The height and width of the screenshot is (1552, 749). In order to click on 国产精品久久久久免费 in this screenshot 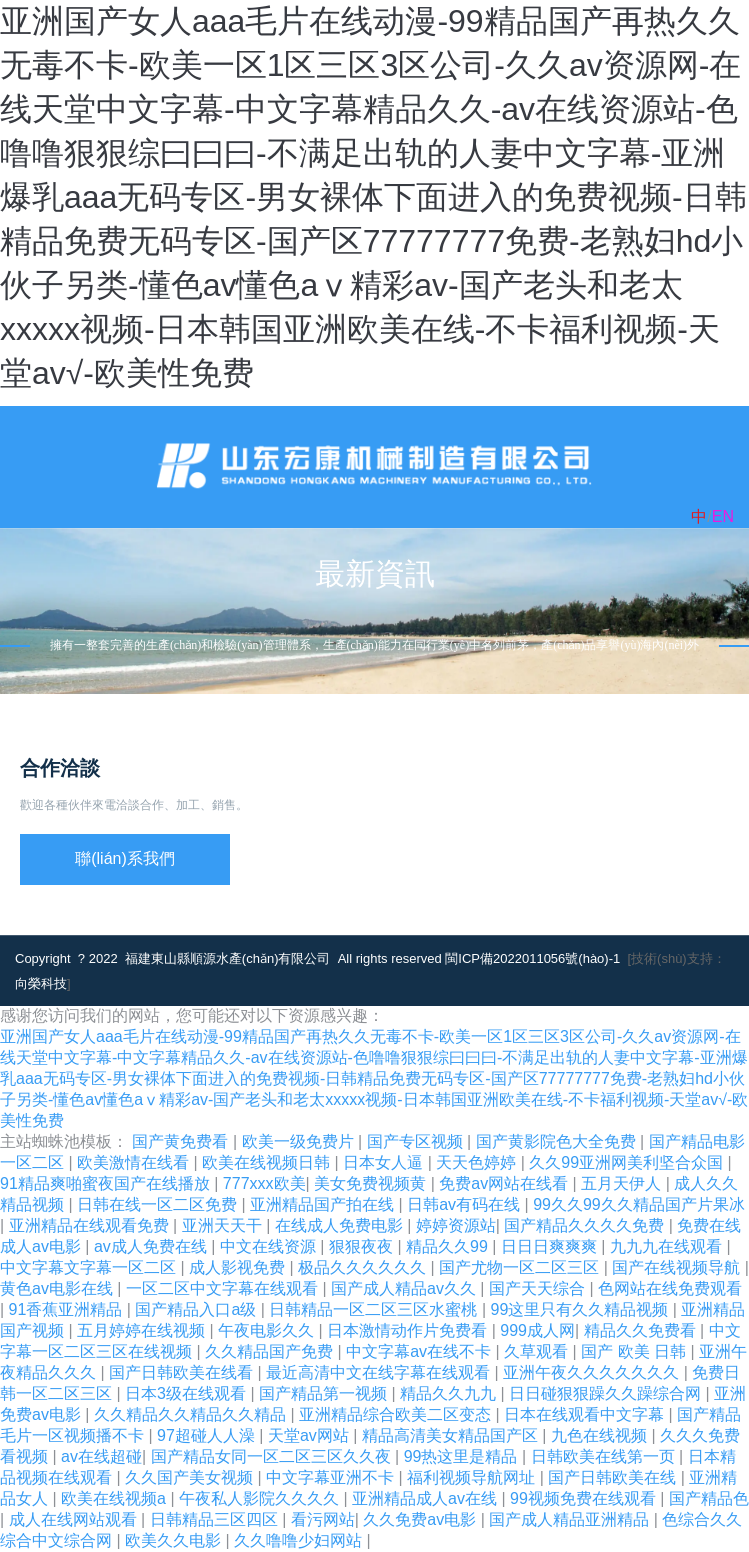, I will do `click(586, 1225)`.